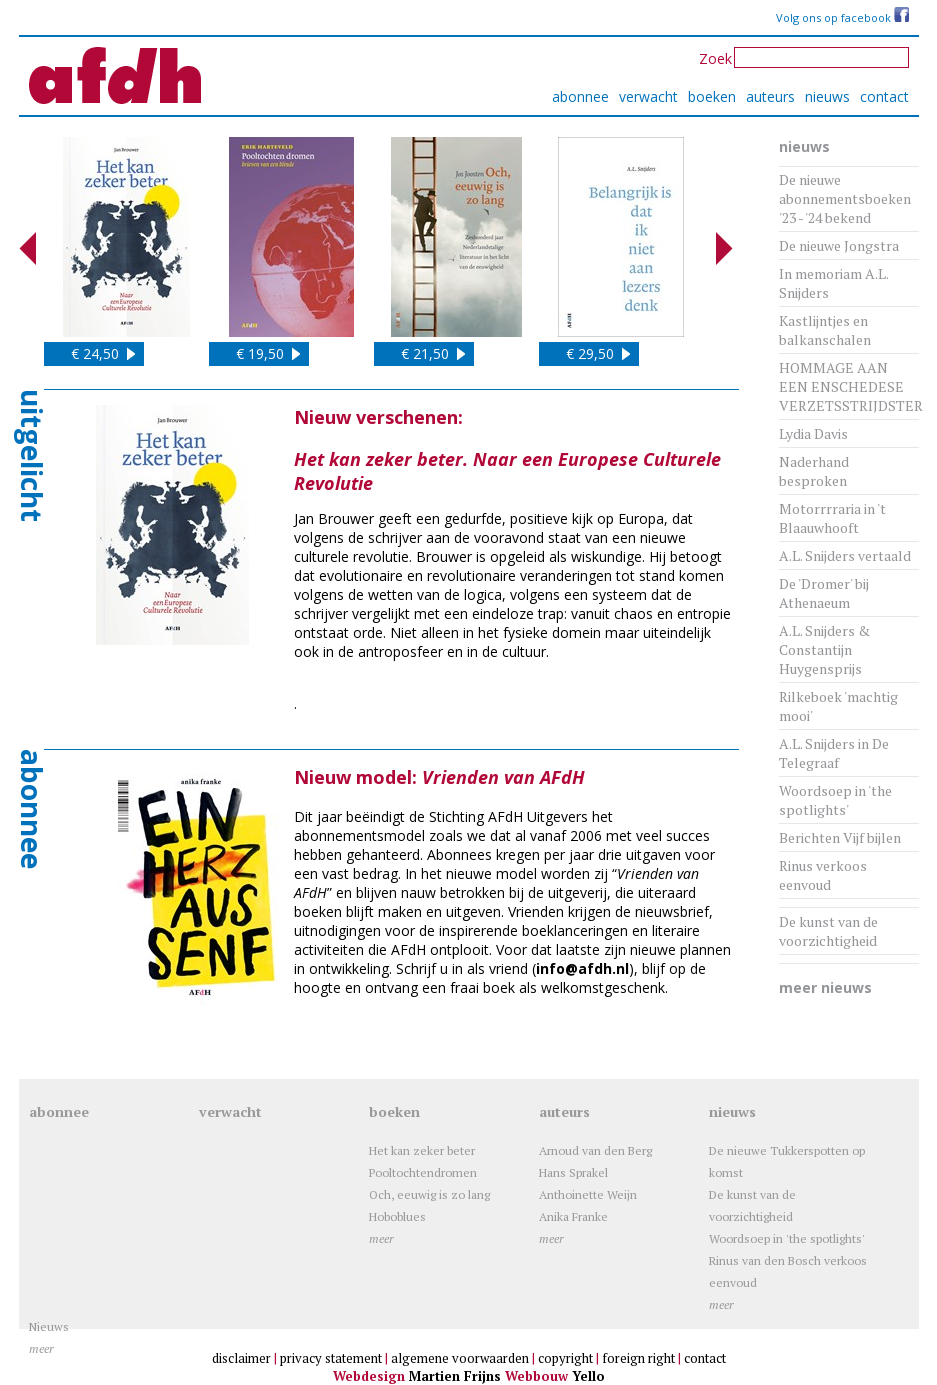 The height and width of the screenshot is (1385, 937). Describe the element at coordinates (828, 931) in the screenshot. I see `De kunst van de voorzichtigheid` at that location.